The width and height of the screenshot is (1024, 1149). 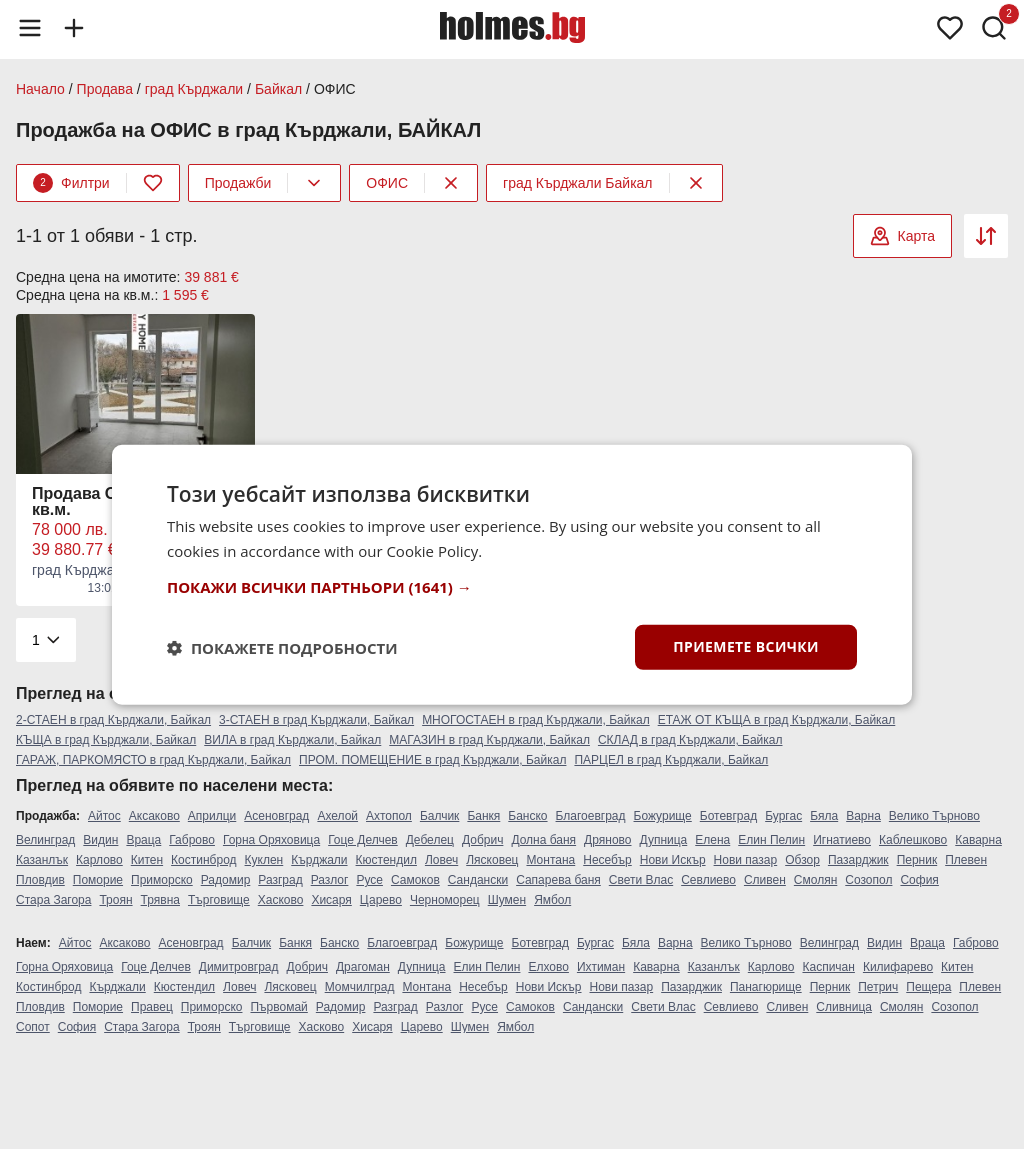 I want to click on Нови пазар, so click(x=746, y=860).